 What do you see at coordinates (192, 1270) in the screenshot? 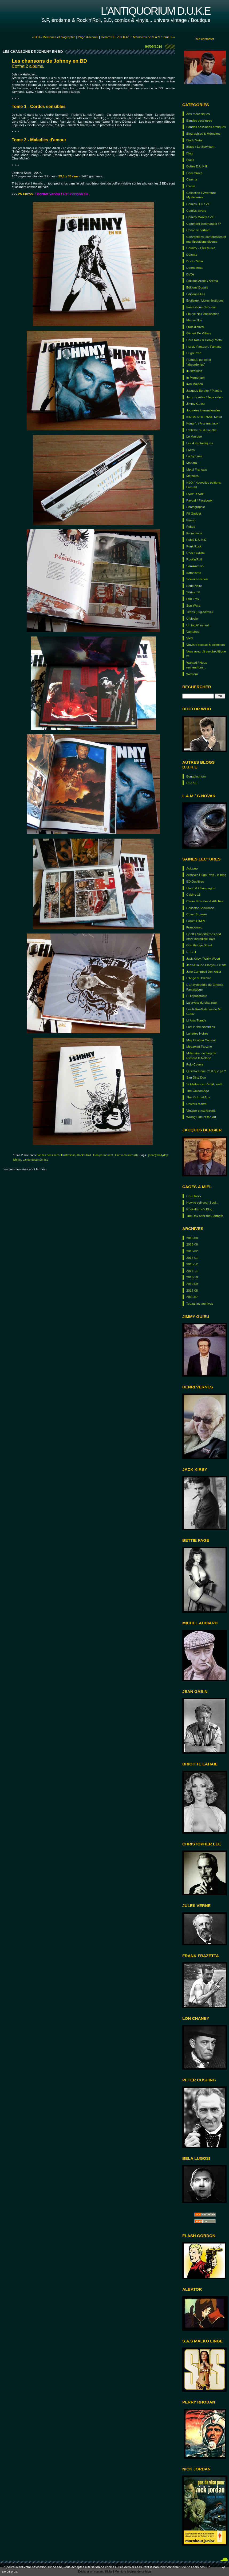
I see `2015-11` at bounding box center [192, 1270].